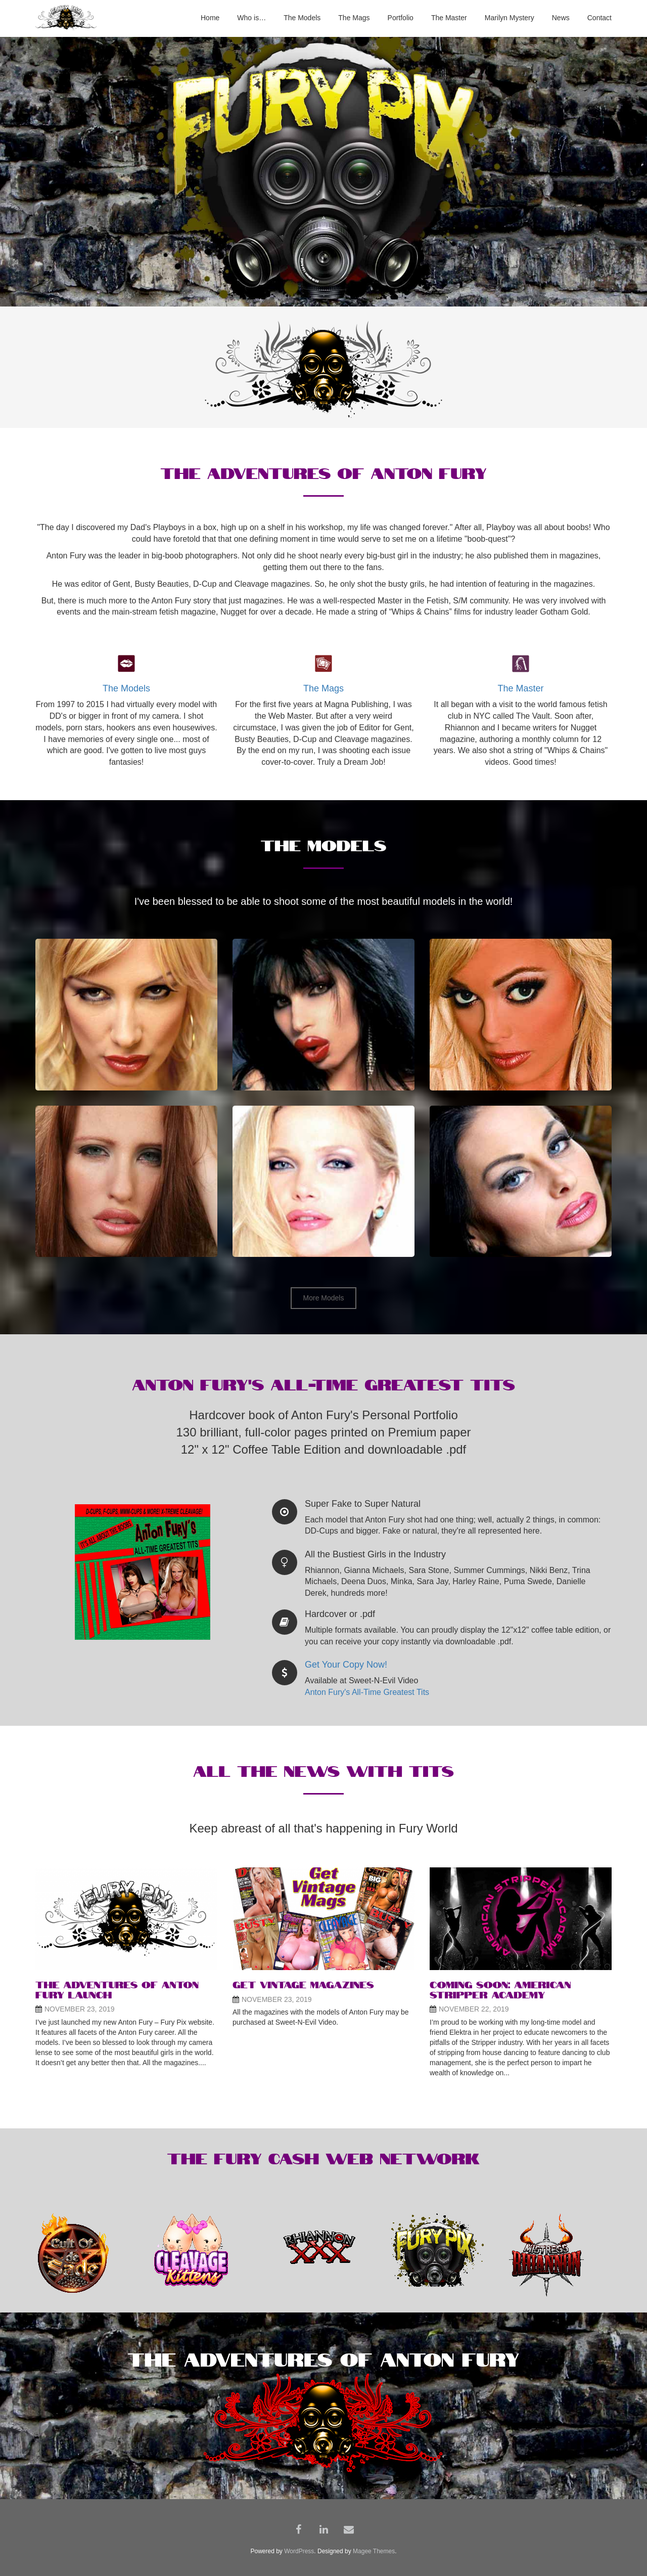 This screenshot has width=647, height=2576. I want to click on Magee Themes, so click(374, 2551).